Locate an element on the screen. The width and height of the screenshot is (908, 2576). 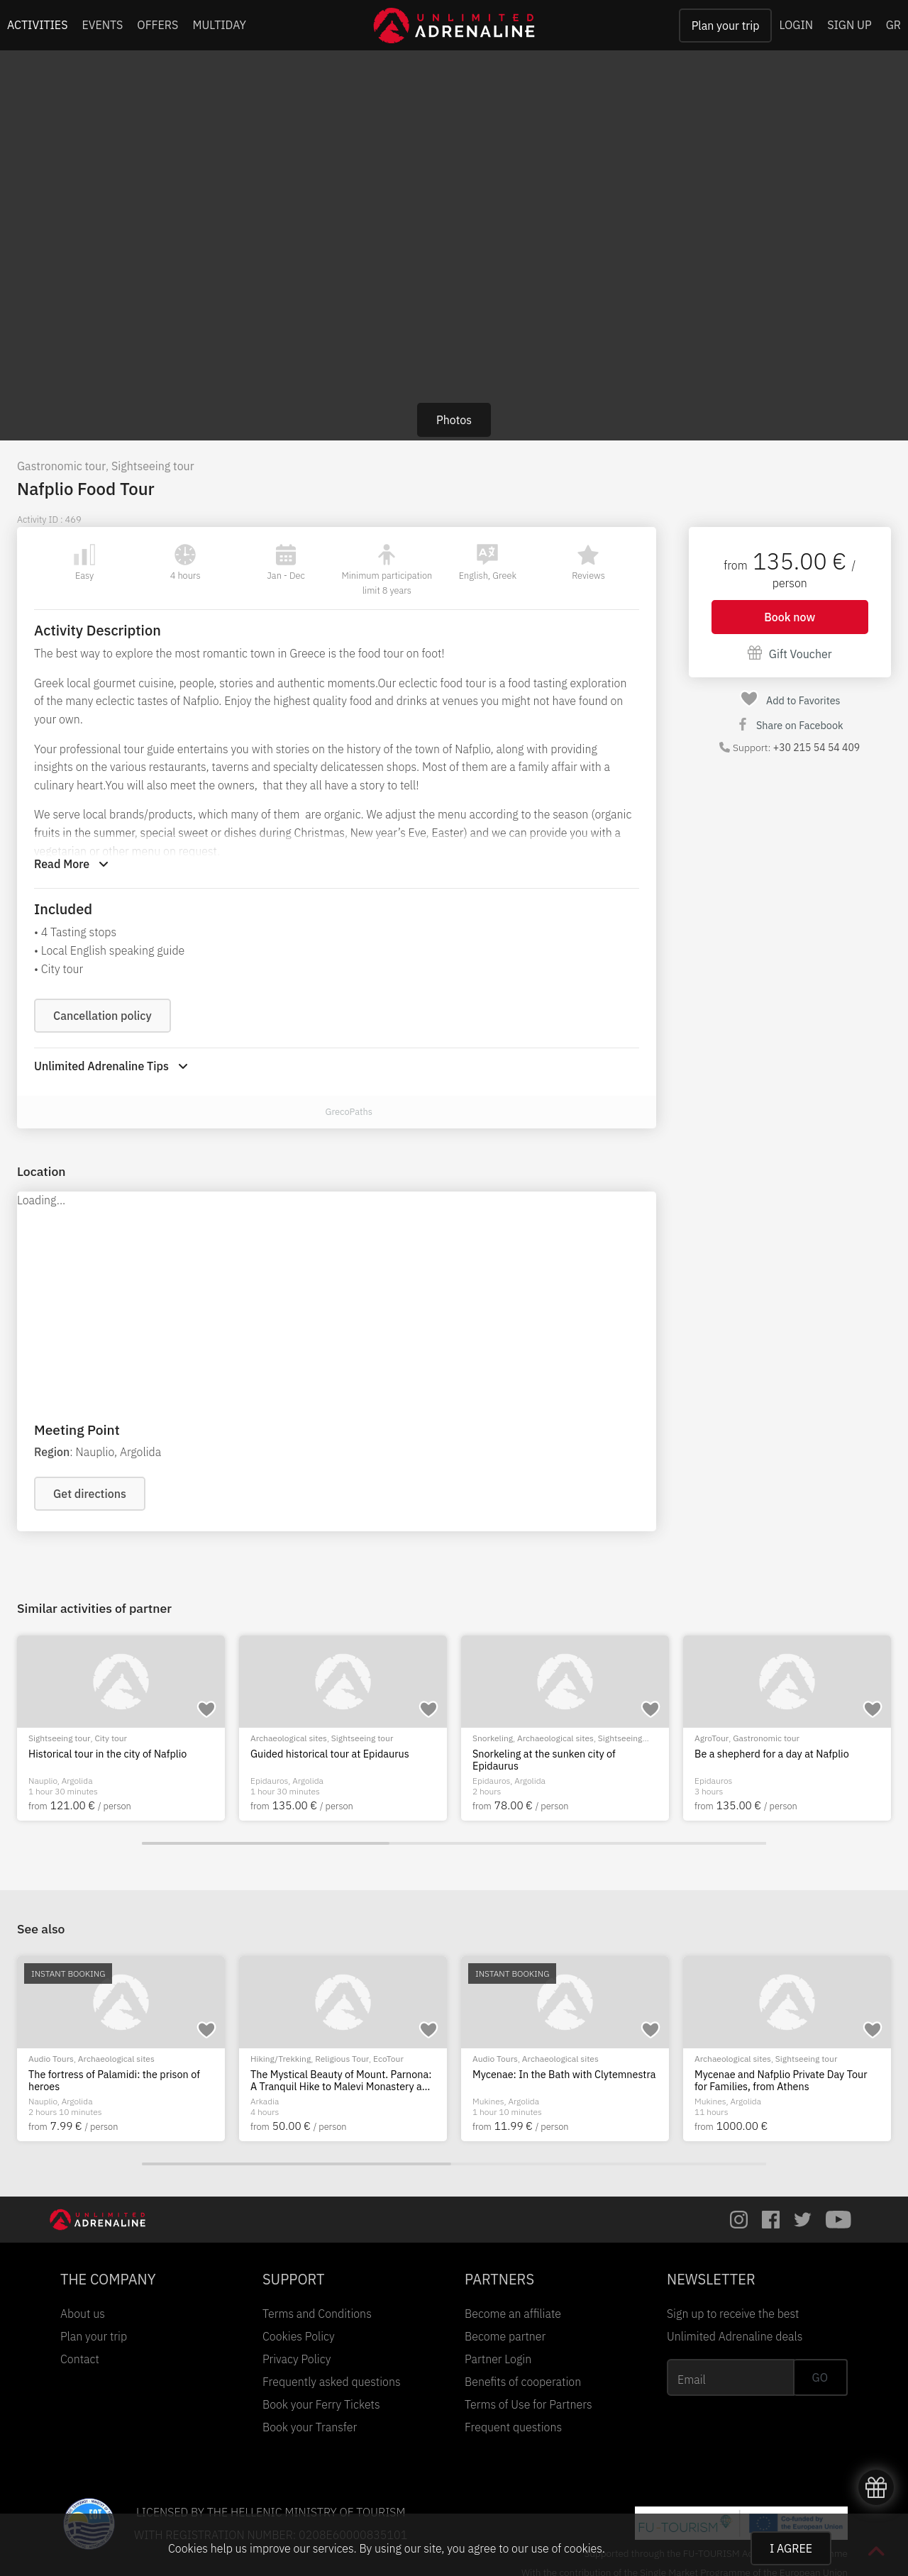
Become an affiliate is located at coordinates (513, 2313).